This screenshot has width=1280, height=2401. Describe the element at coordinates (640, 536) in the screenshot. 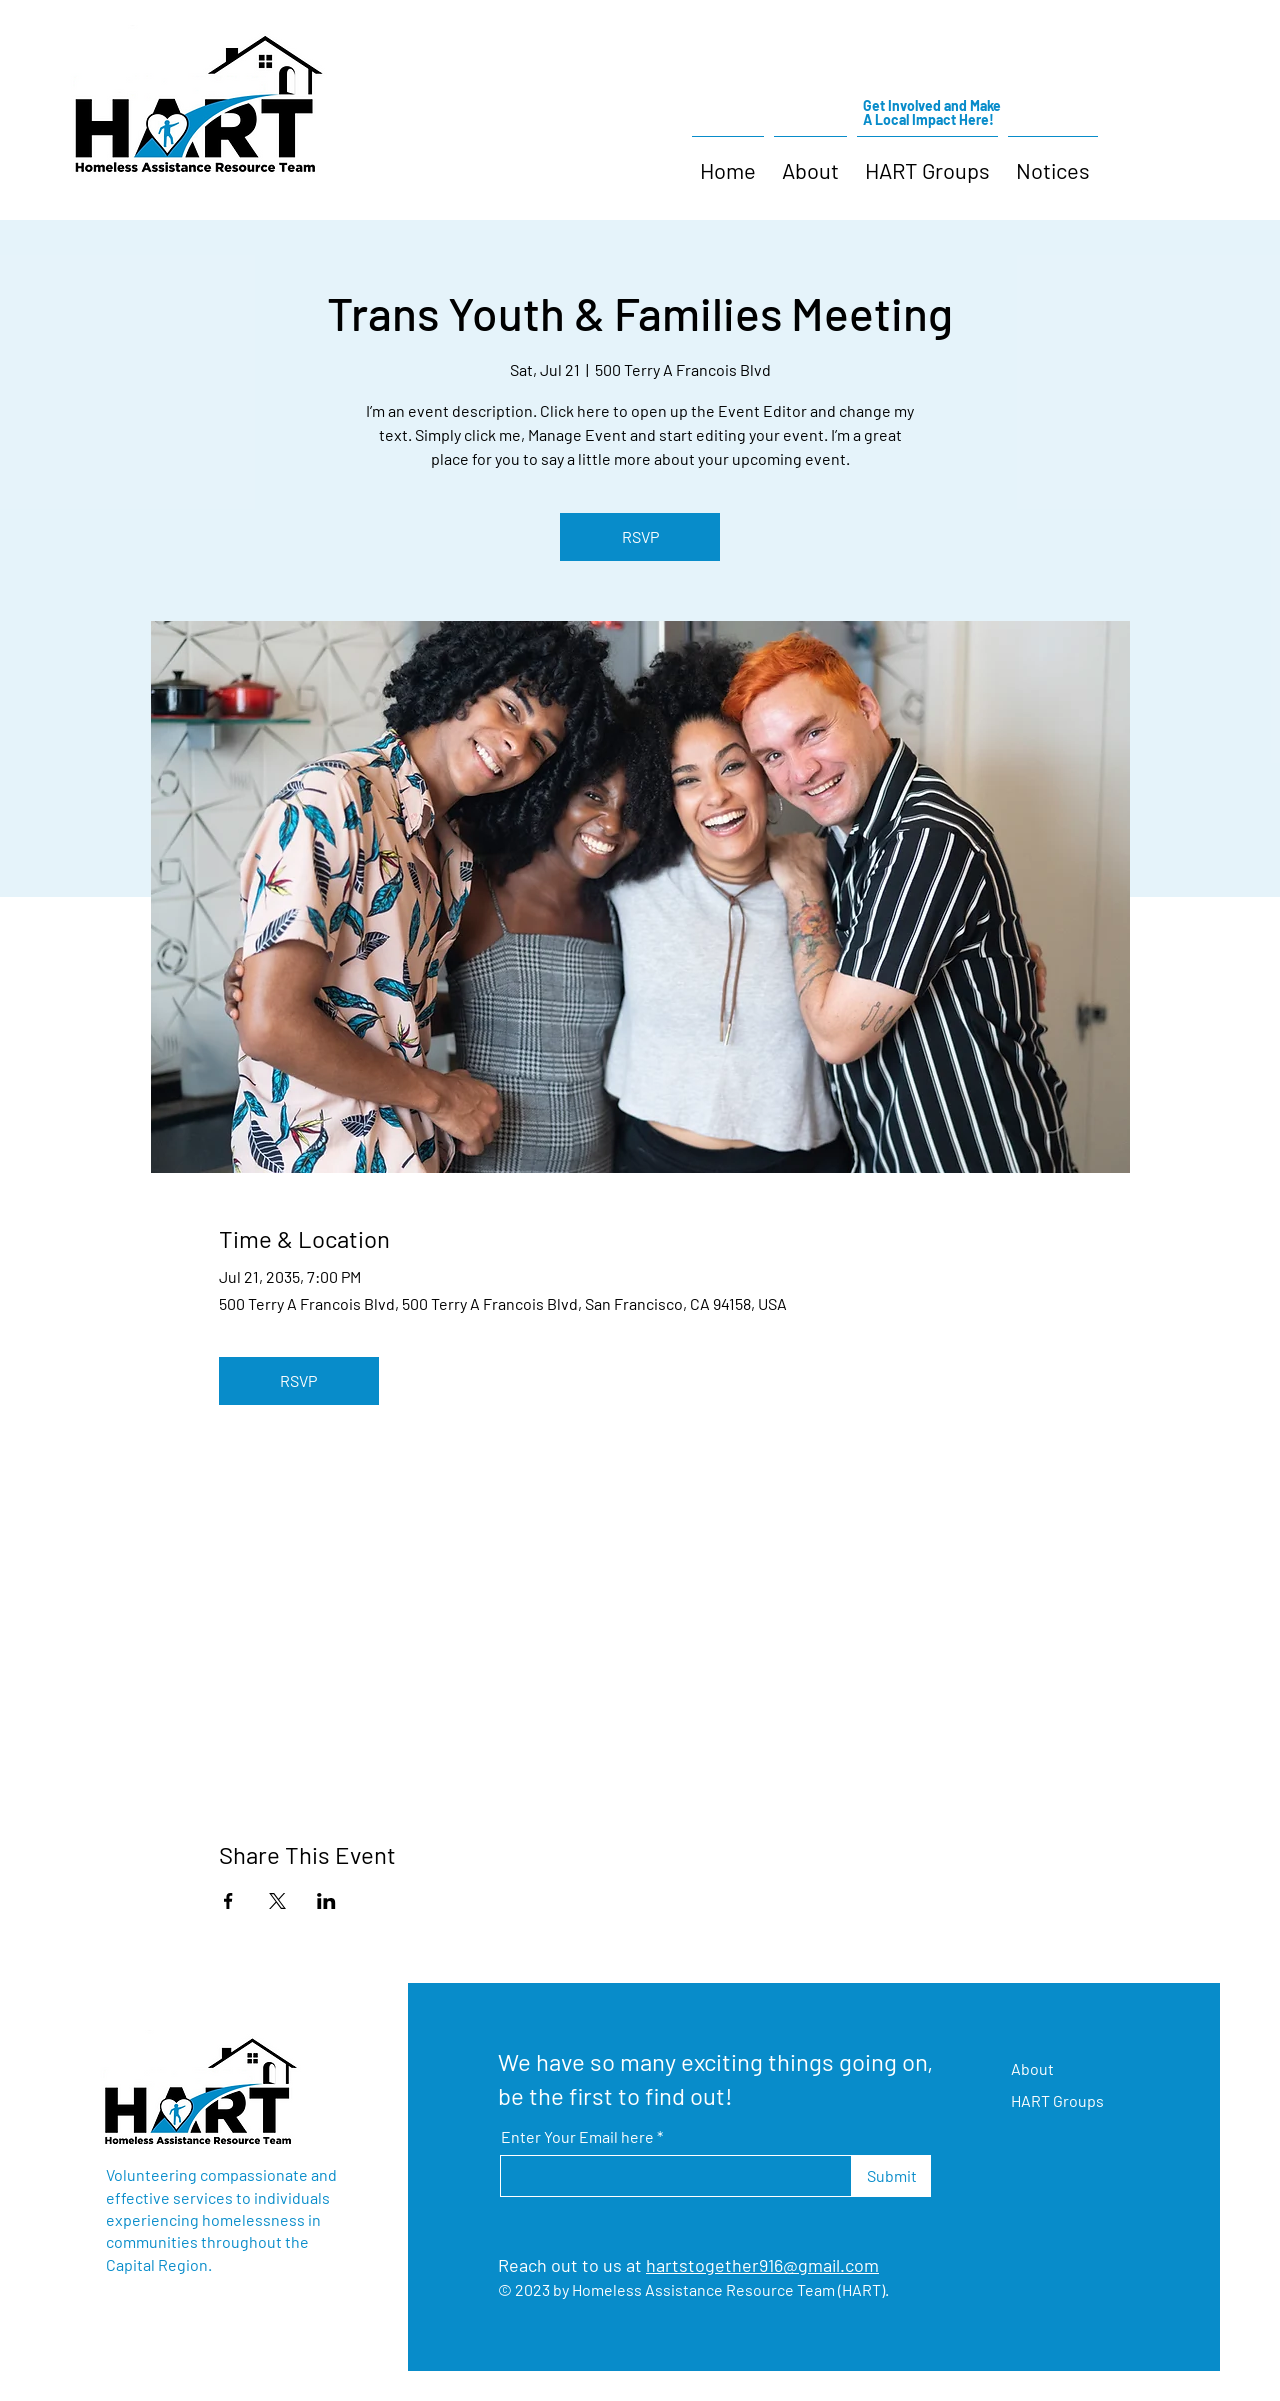

I see `RSVP` at that location.